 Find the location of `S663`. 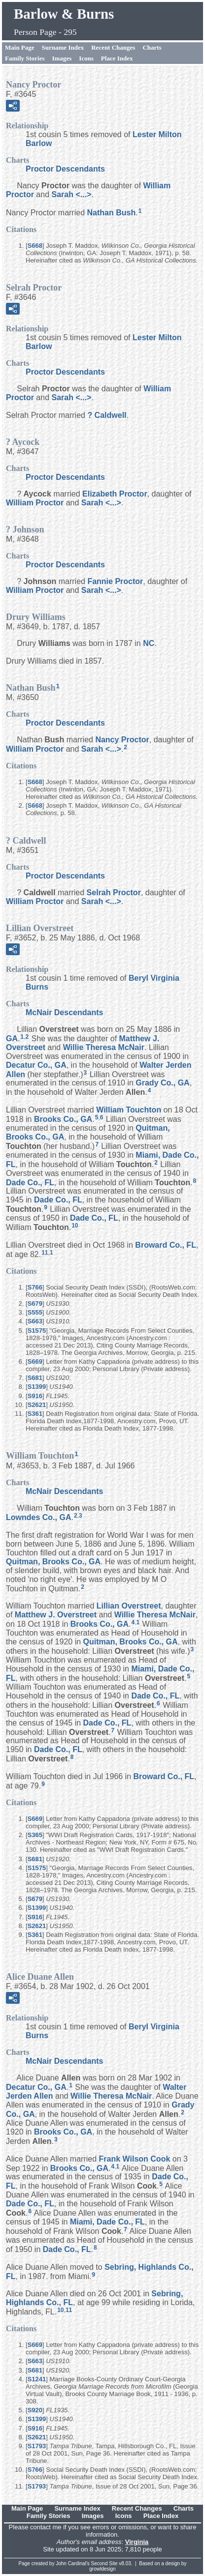

S663 is located at coordinates (35, 1321).